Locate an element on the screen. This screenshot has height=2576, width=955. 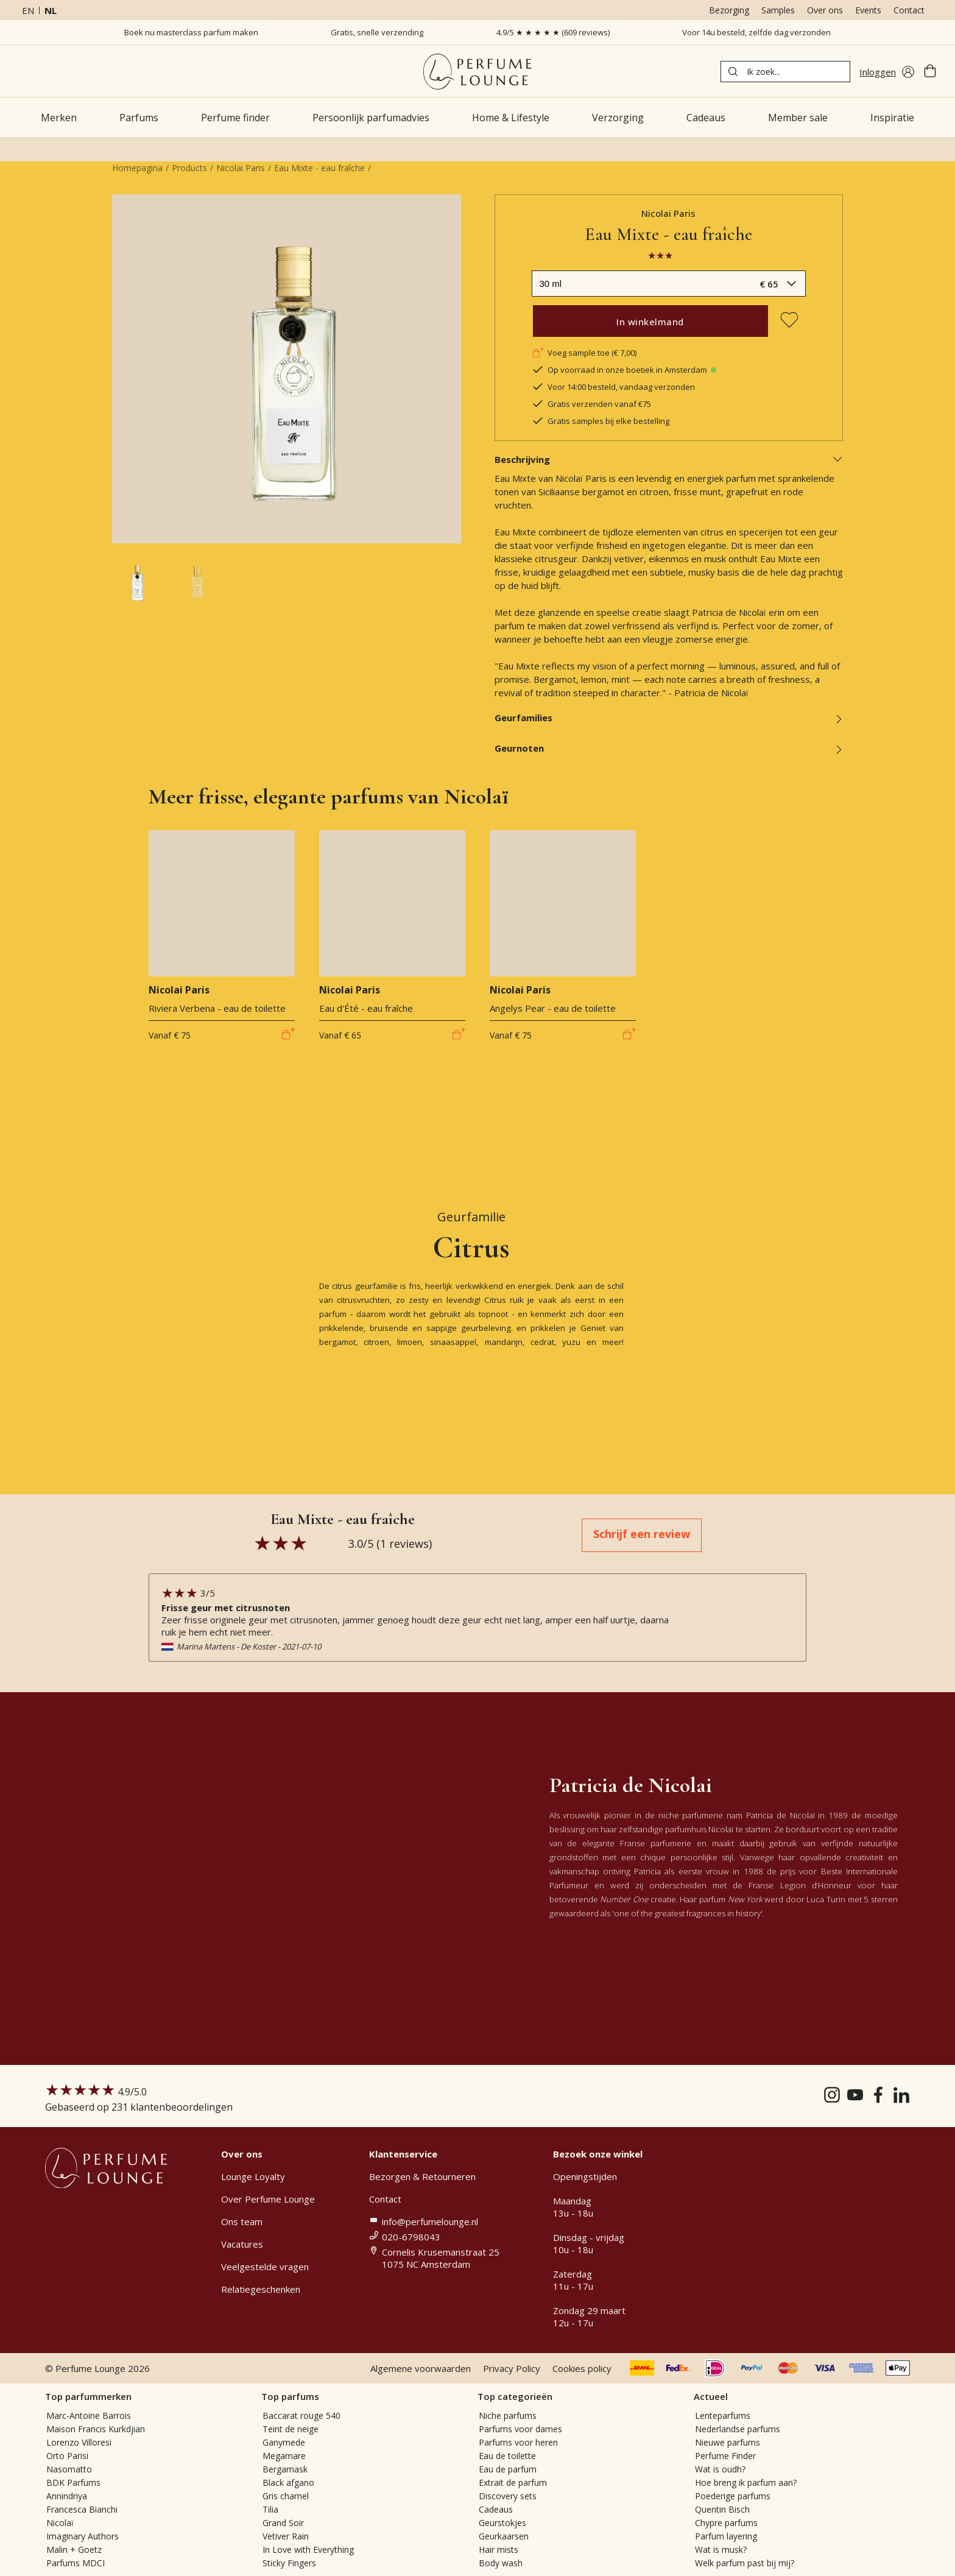
nl is located at coordinates (50, 10).